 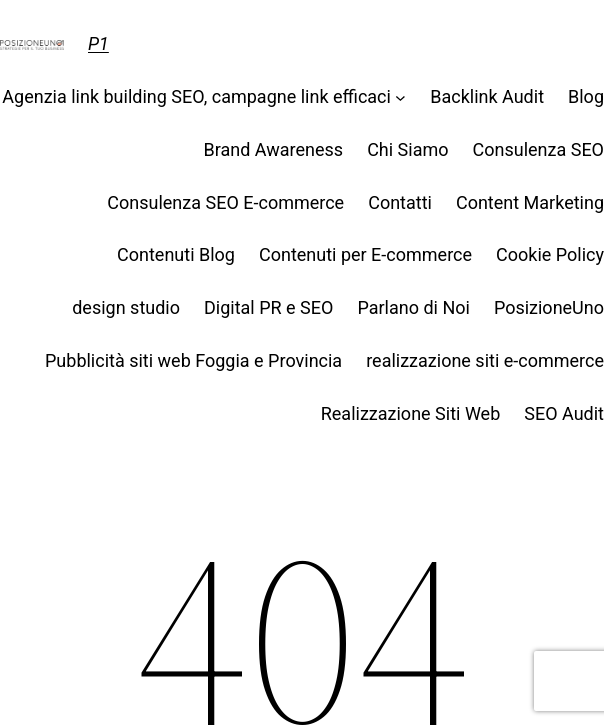 What do you see at coordinates (274, 149) in the screenshot?
I see `Brand Awareness` at bounding box center [274, 149].